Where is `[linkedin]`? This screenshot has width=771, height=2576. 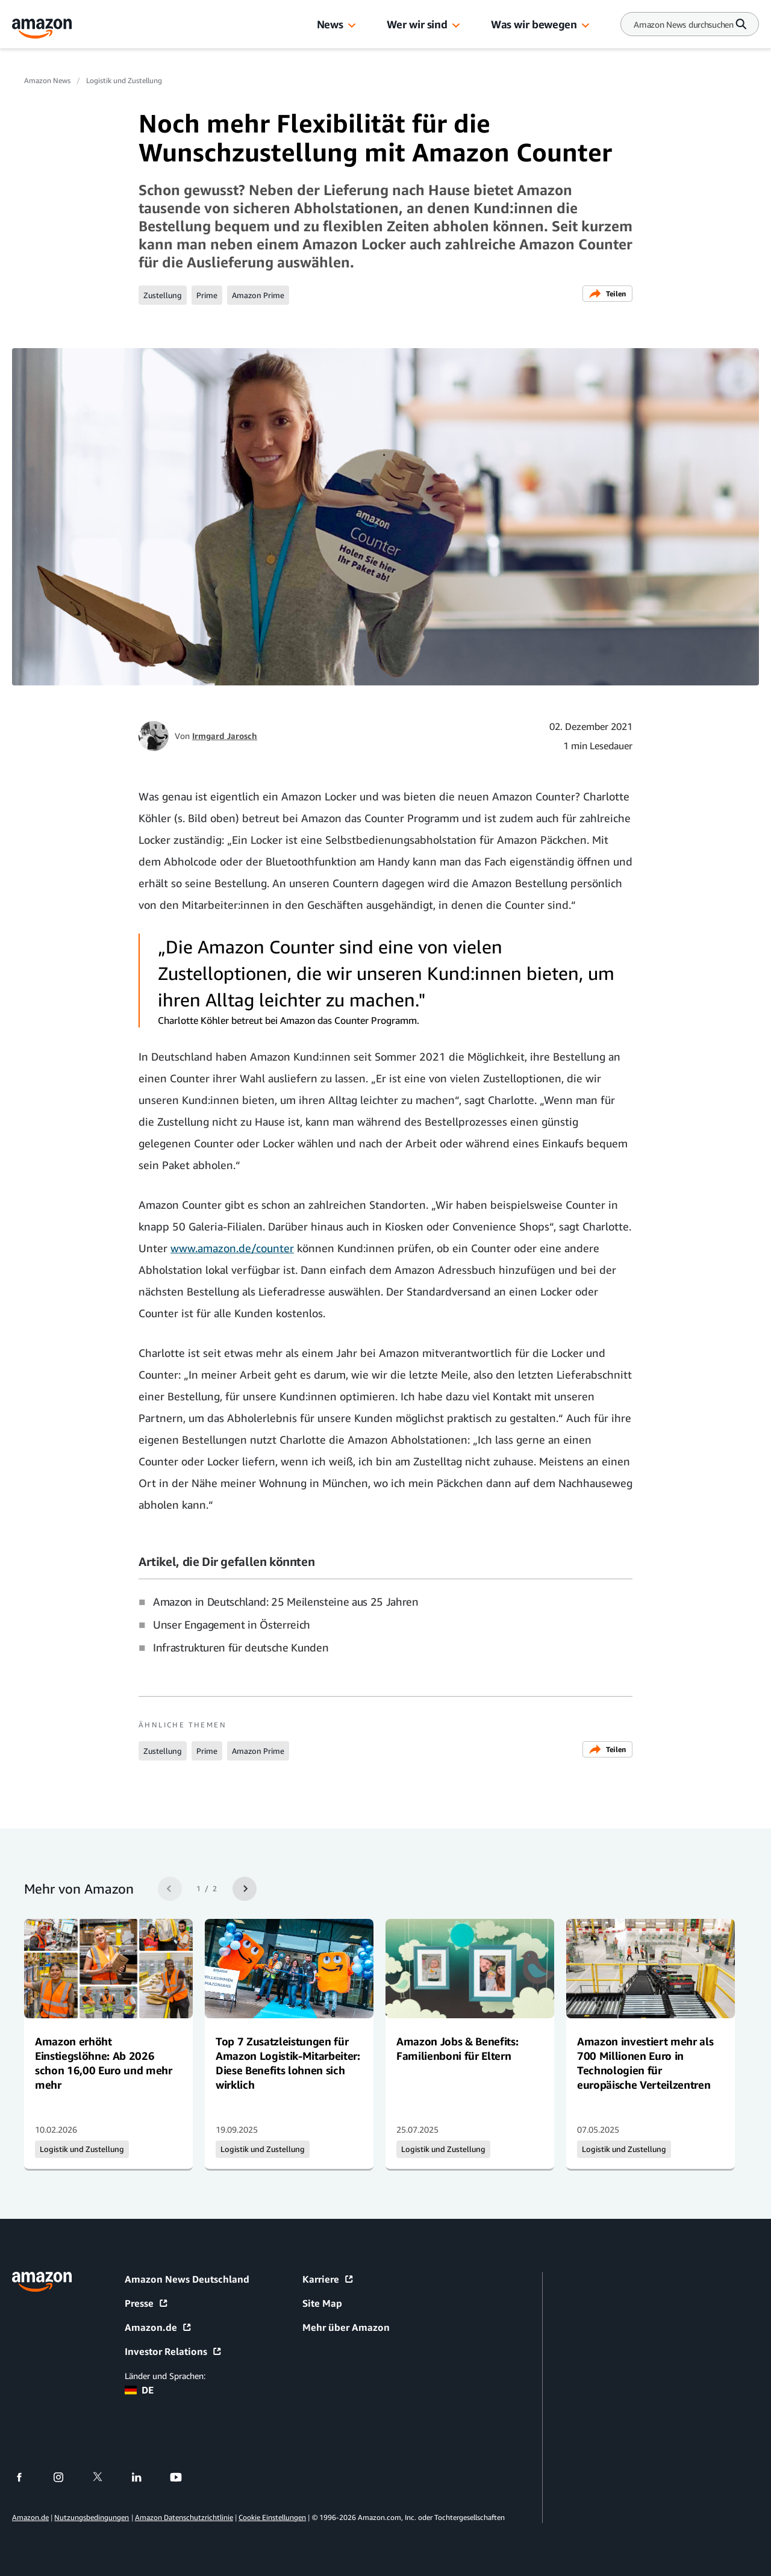 [linkedin] is located at coordinates (144, 2477).